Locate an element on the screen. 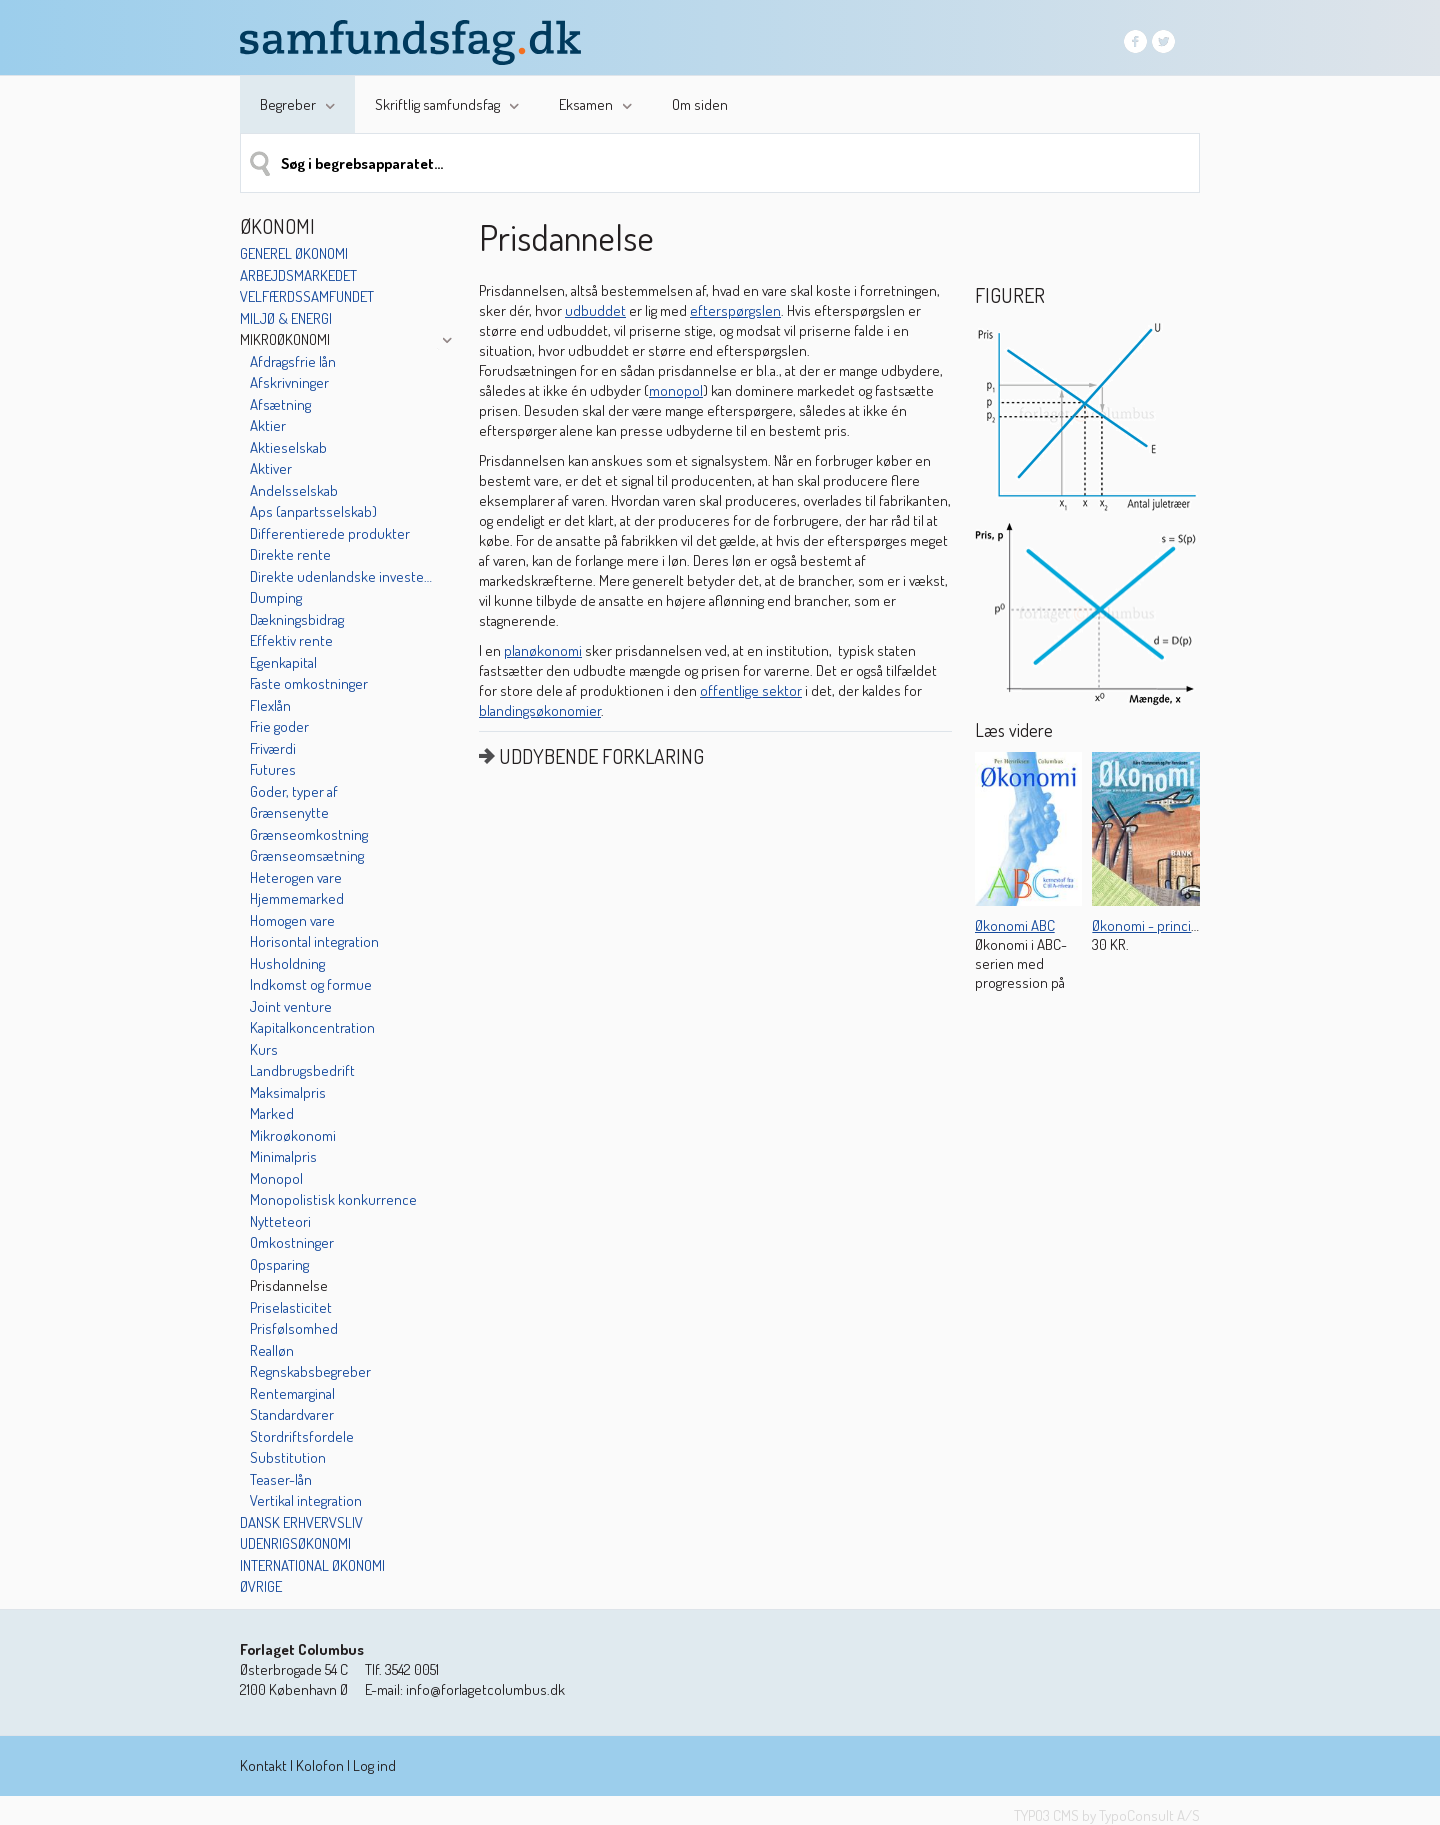 This screenshot has width=1440, height=1825. monopol is located at coordinates (676, 390).